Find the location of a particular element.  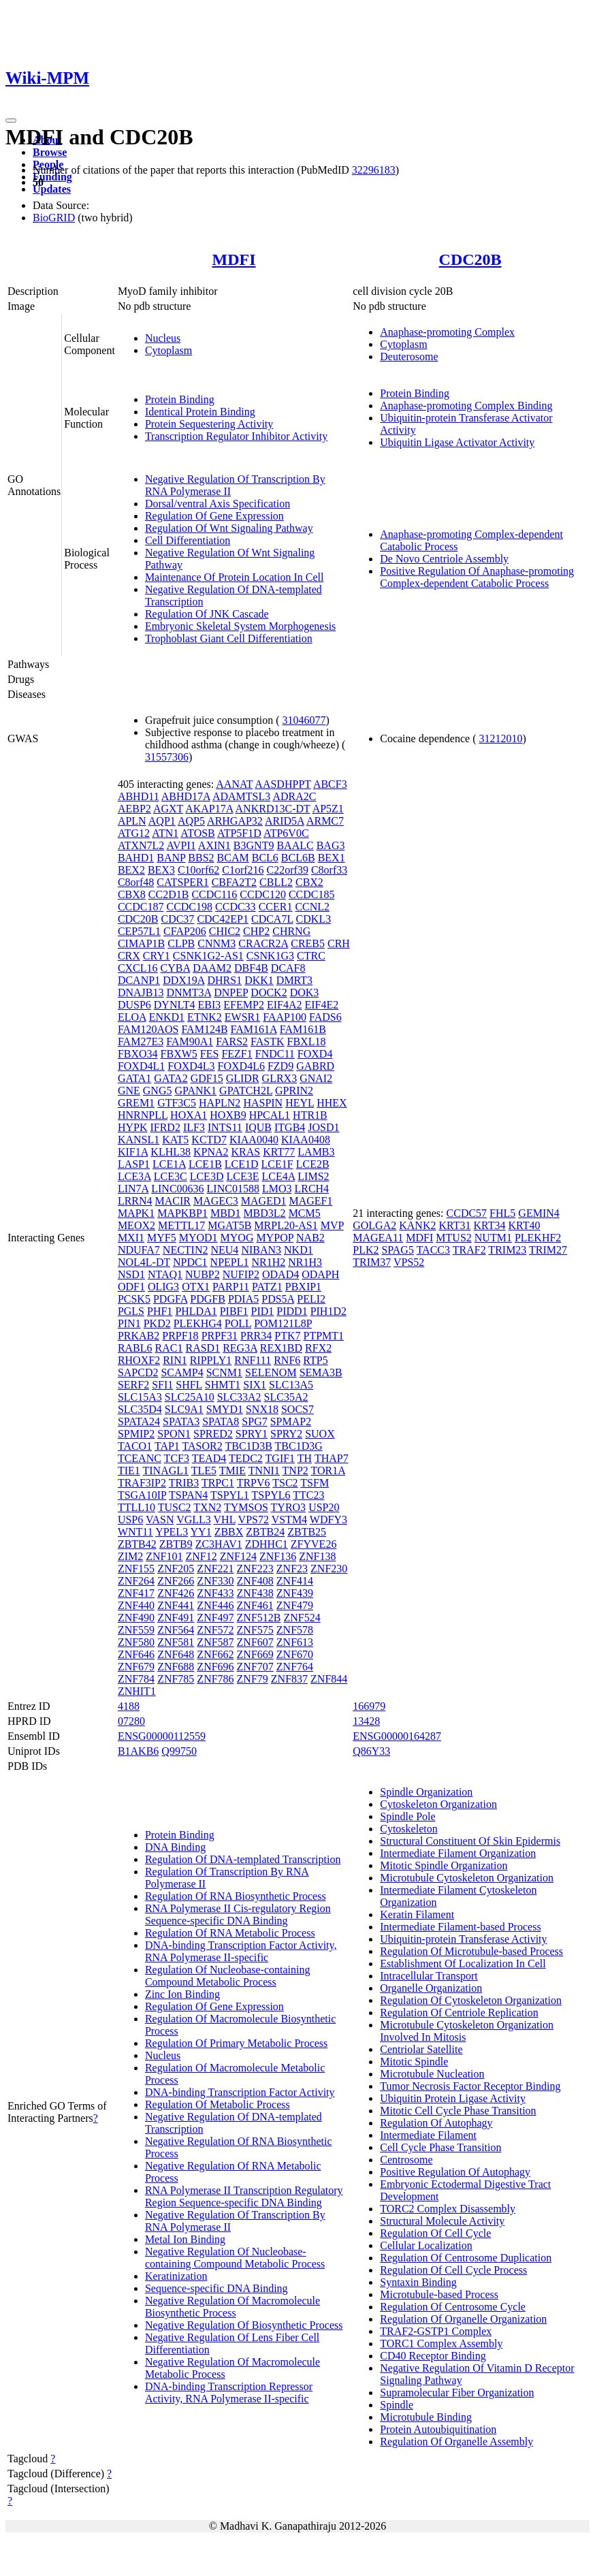

SLC9A1 is located at coordinates (184, 1409).